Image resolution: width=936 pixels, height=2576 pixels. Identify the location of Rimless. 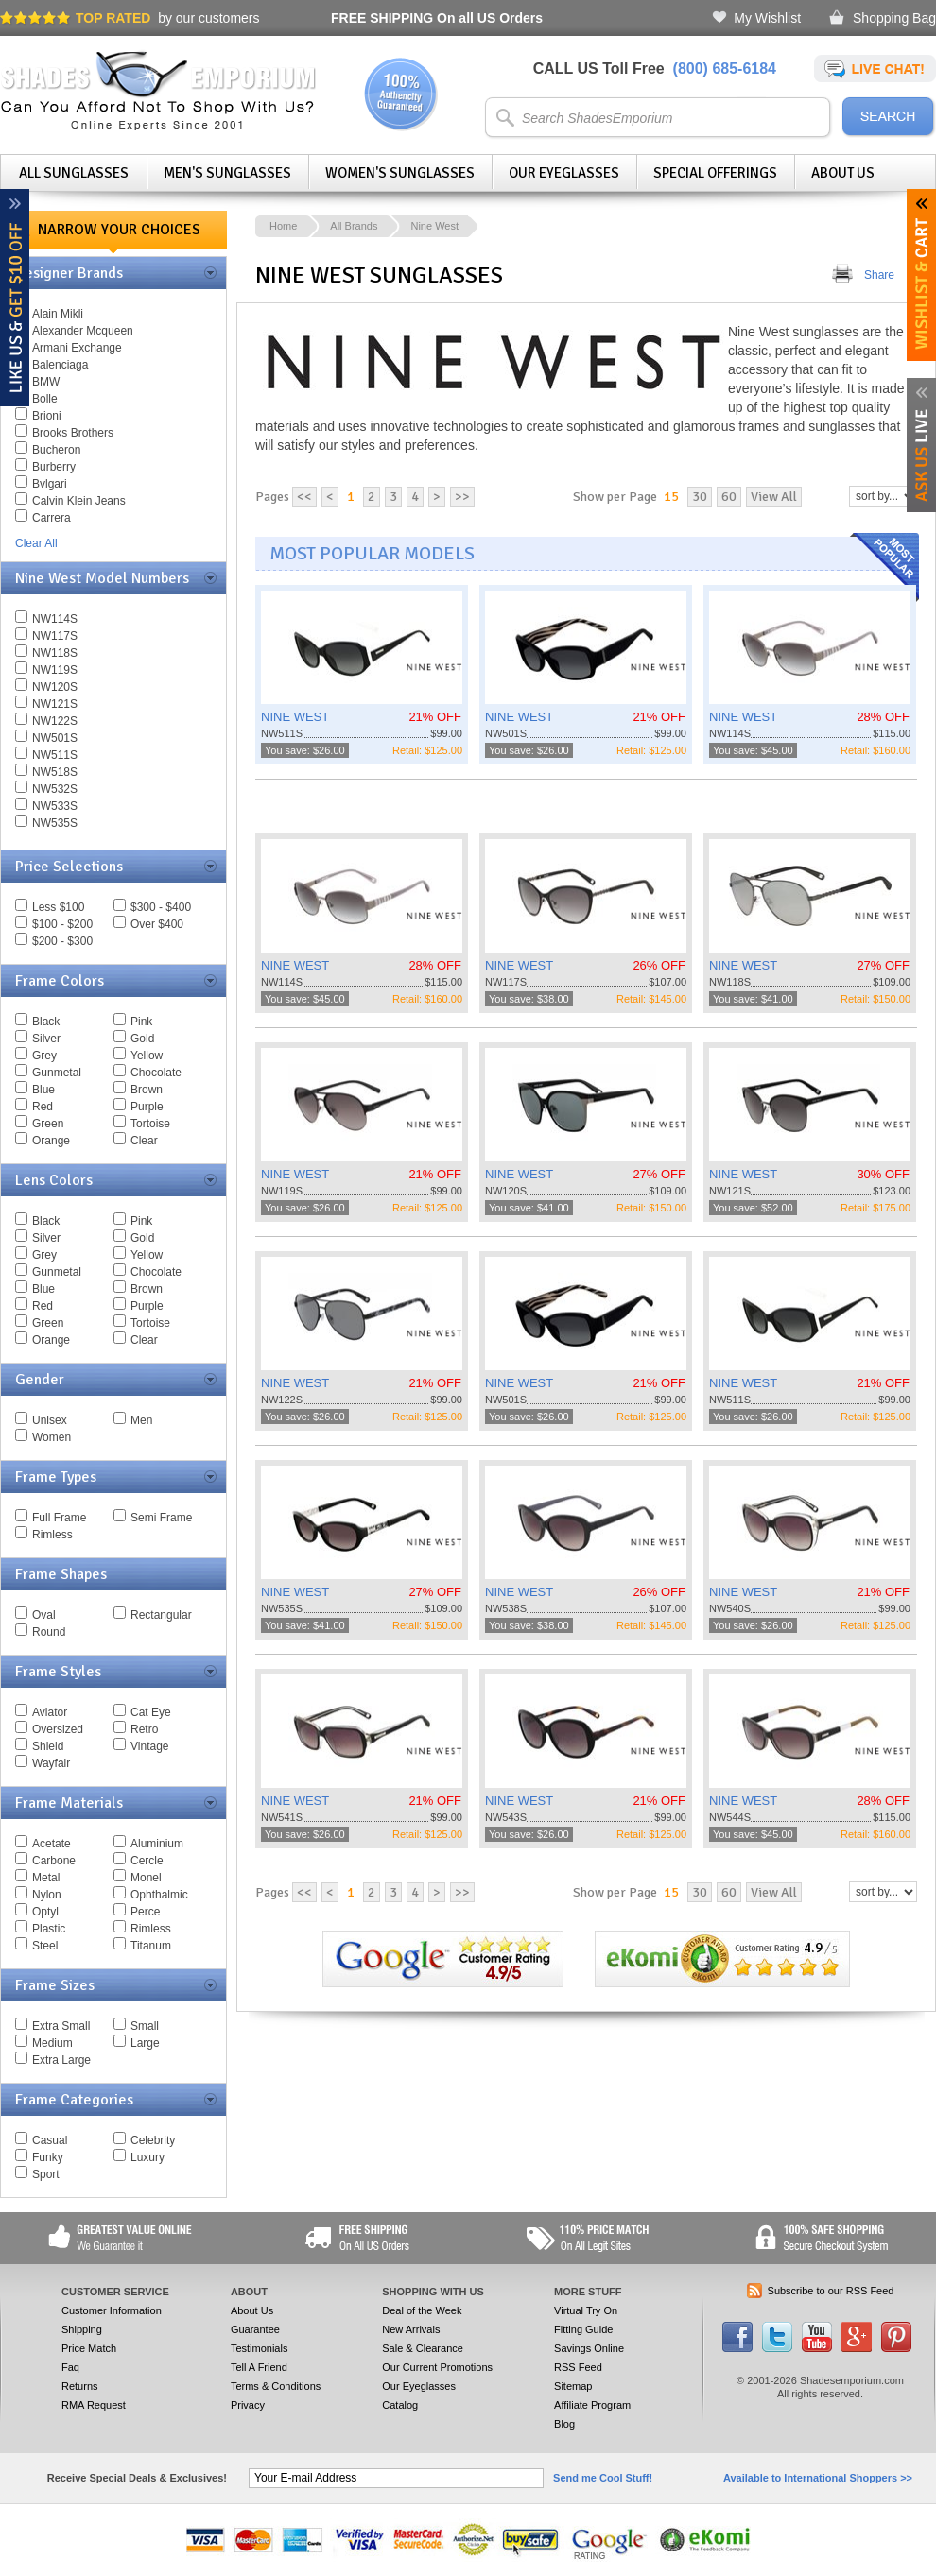
(52, 1534).